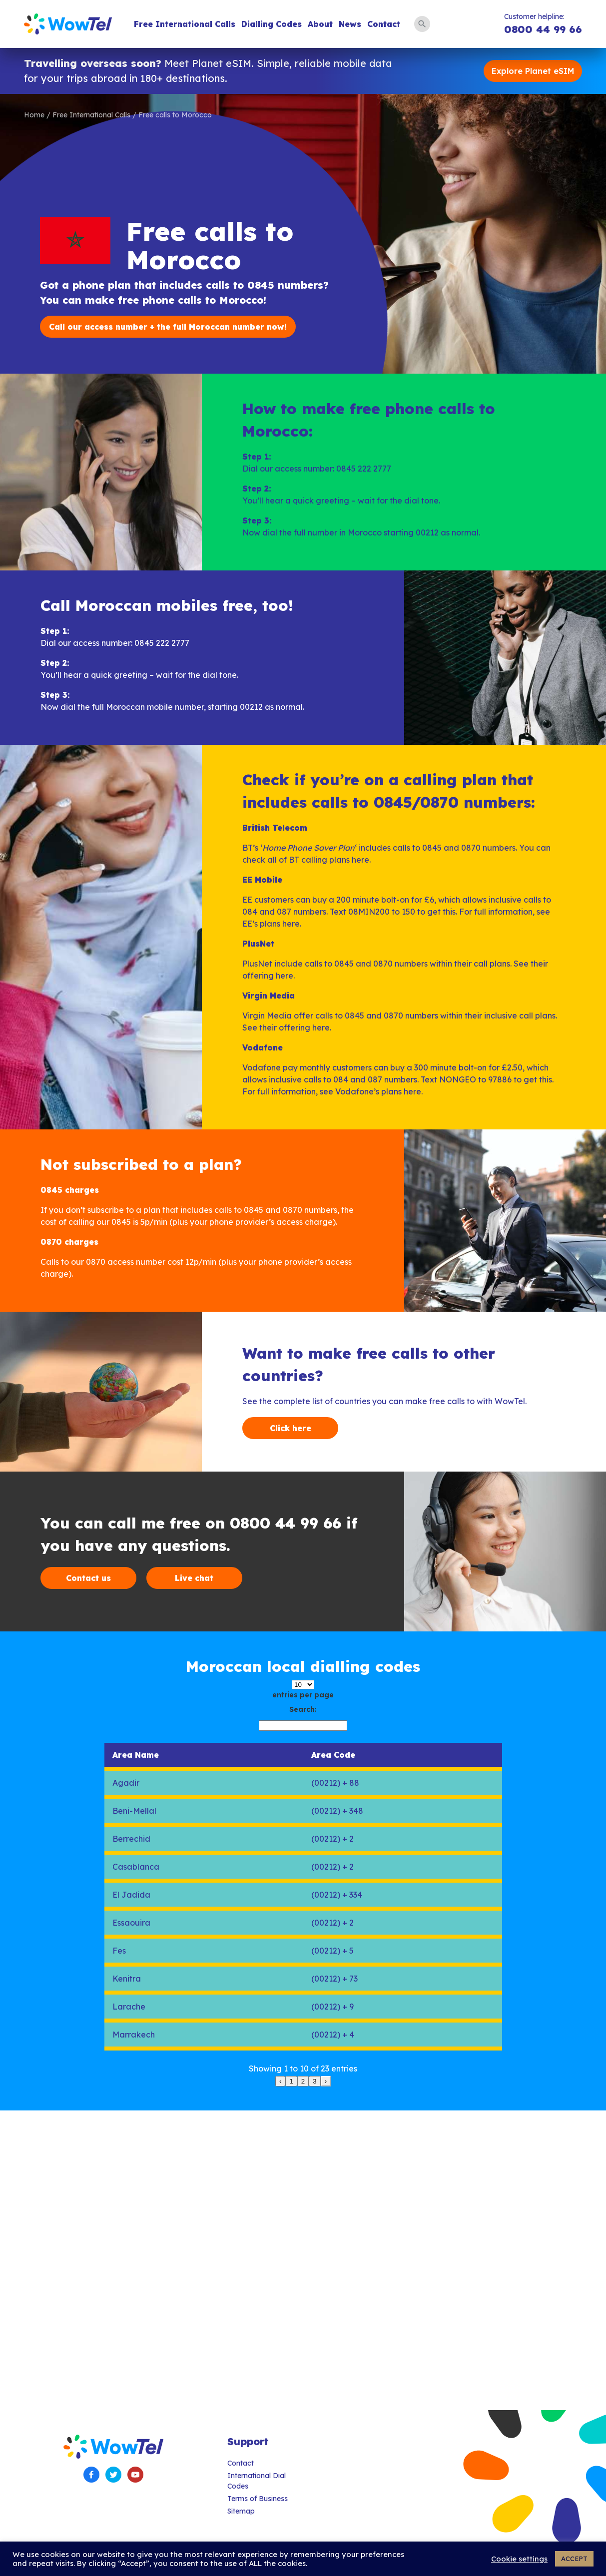 This screenshot has width=606, height=2576. I want to click on About, so click(320, 24).